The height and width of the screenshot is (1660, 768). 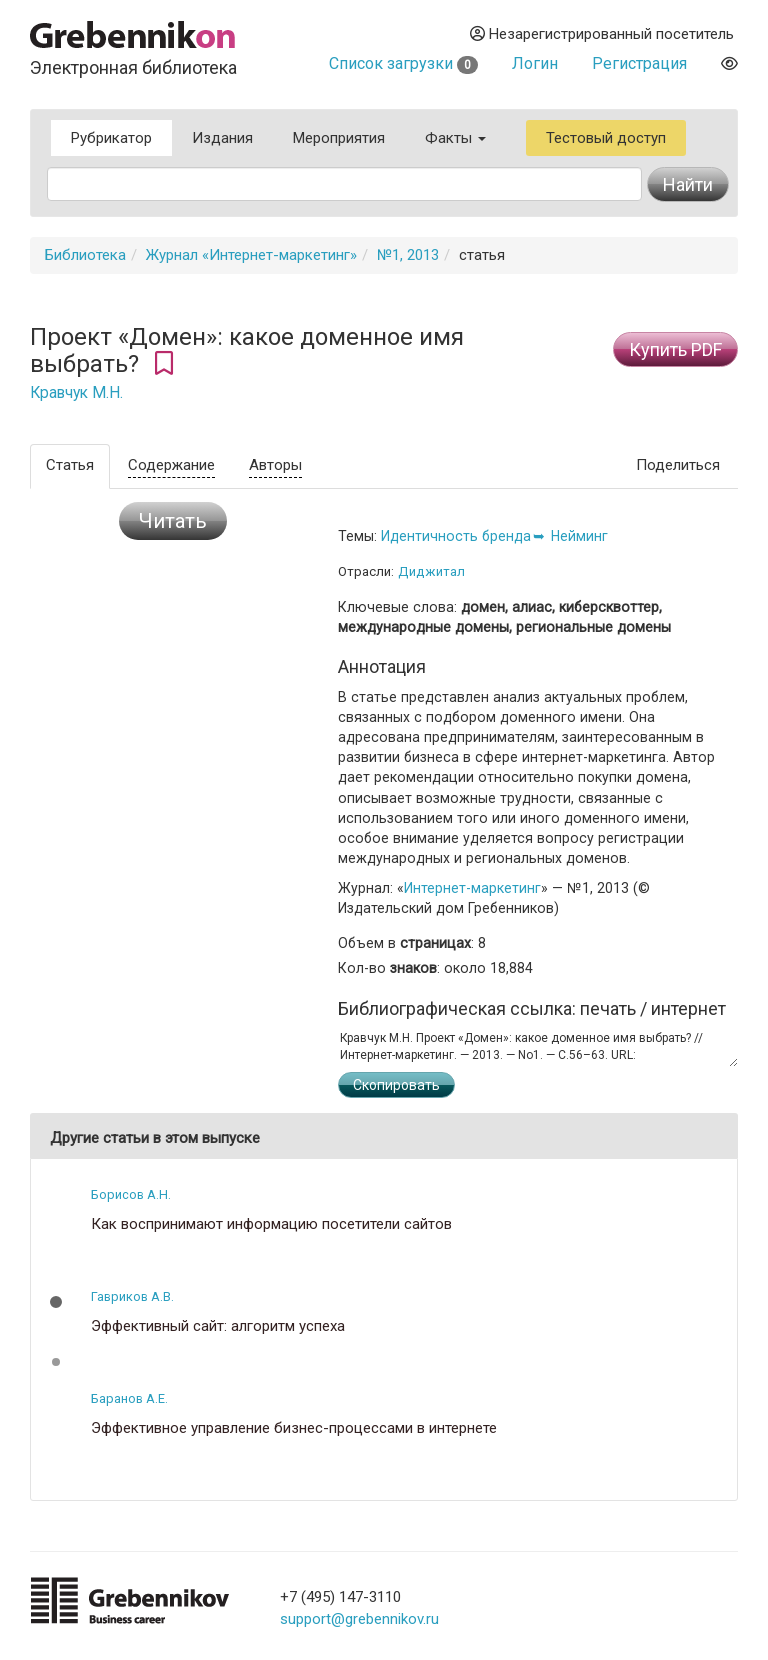 I want to click on Мероприятия, so click(x=339, y=138).